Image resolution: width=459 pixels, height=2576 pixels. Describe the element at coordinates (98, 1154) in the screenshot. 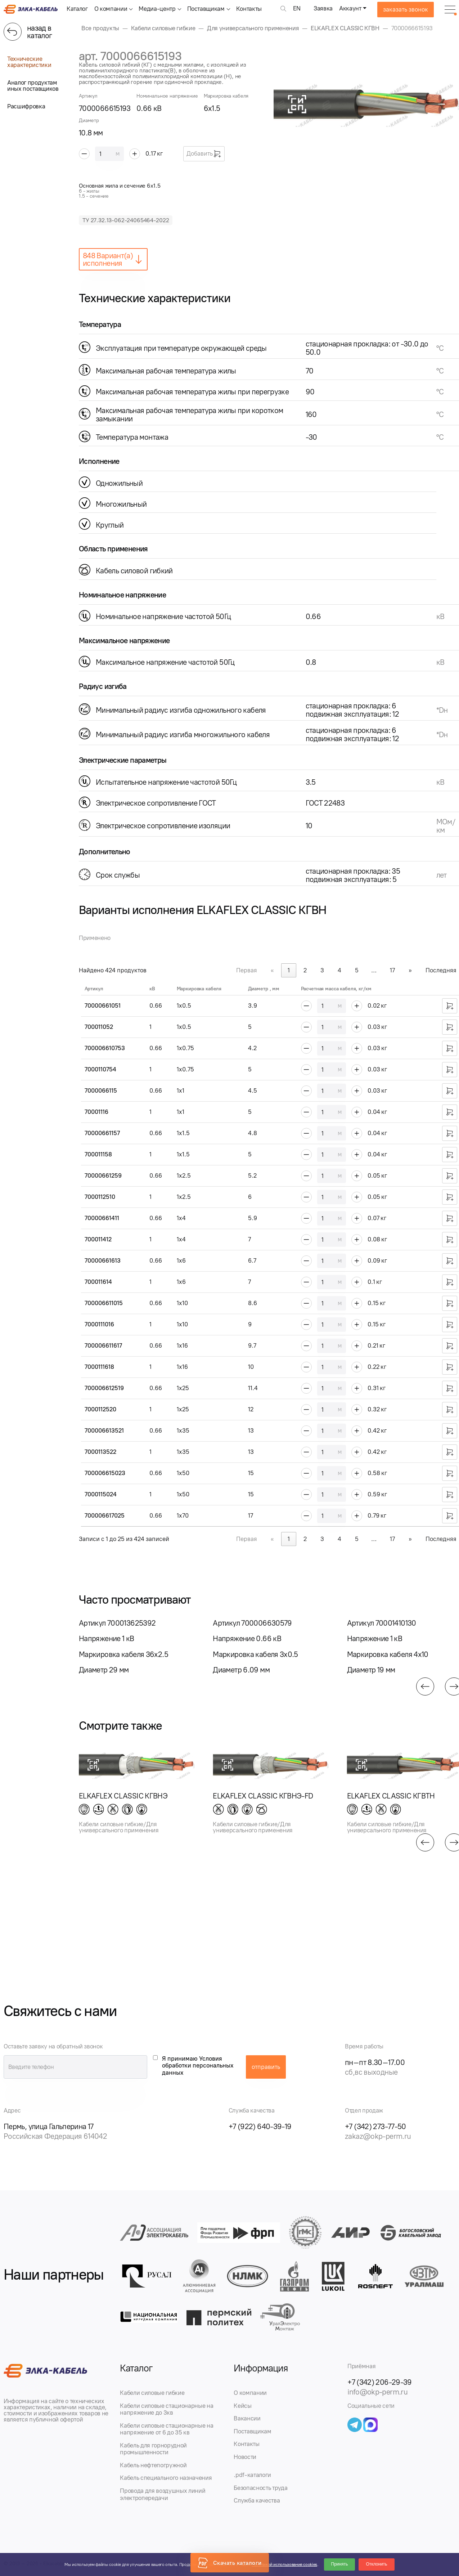

I see `700011158` at that location.